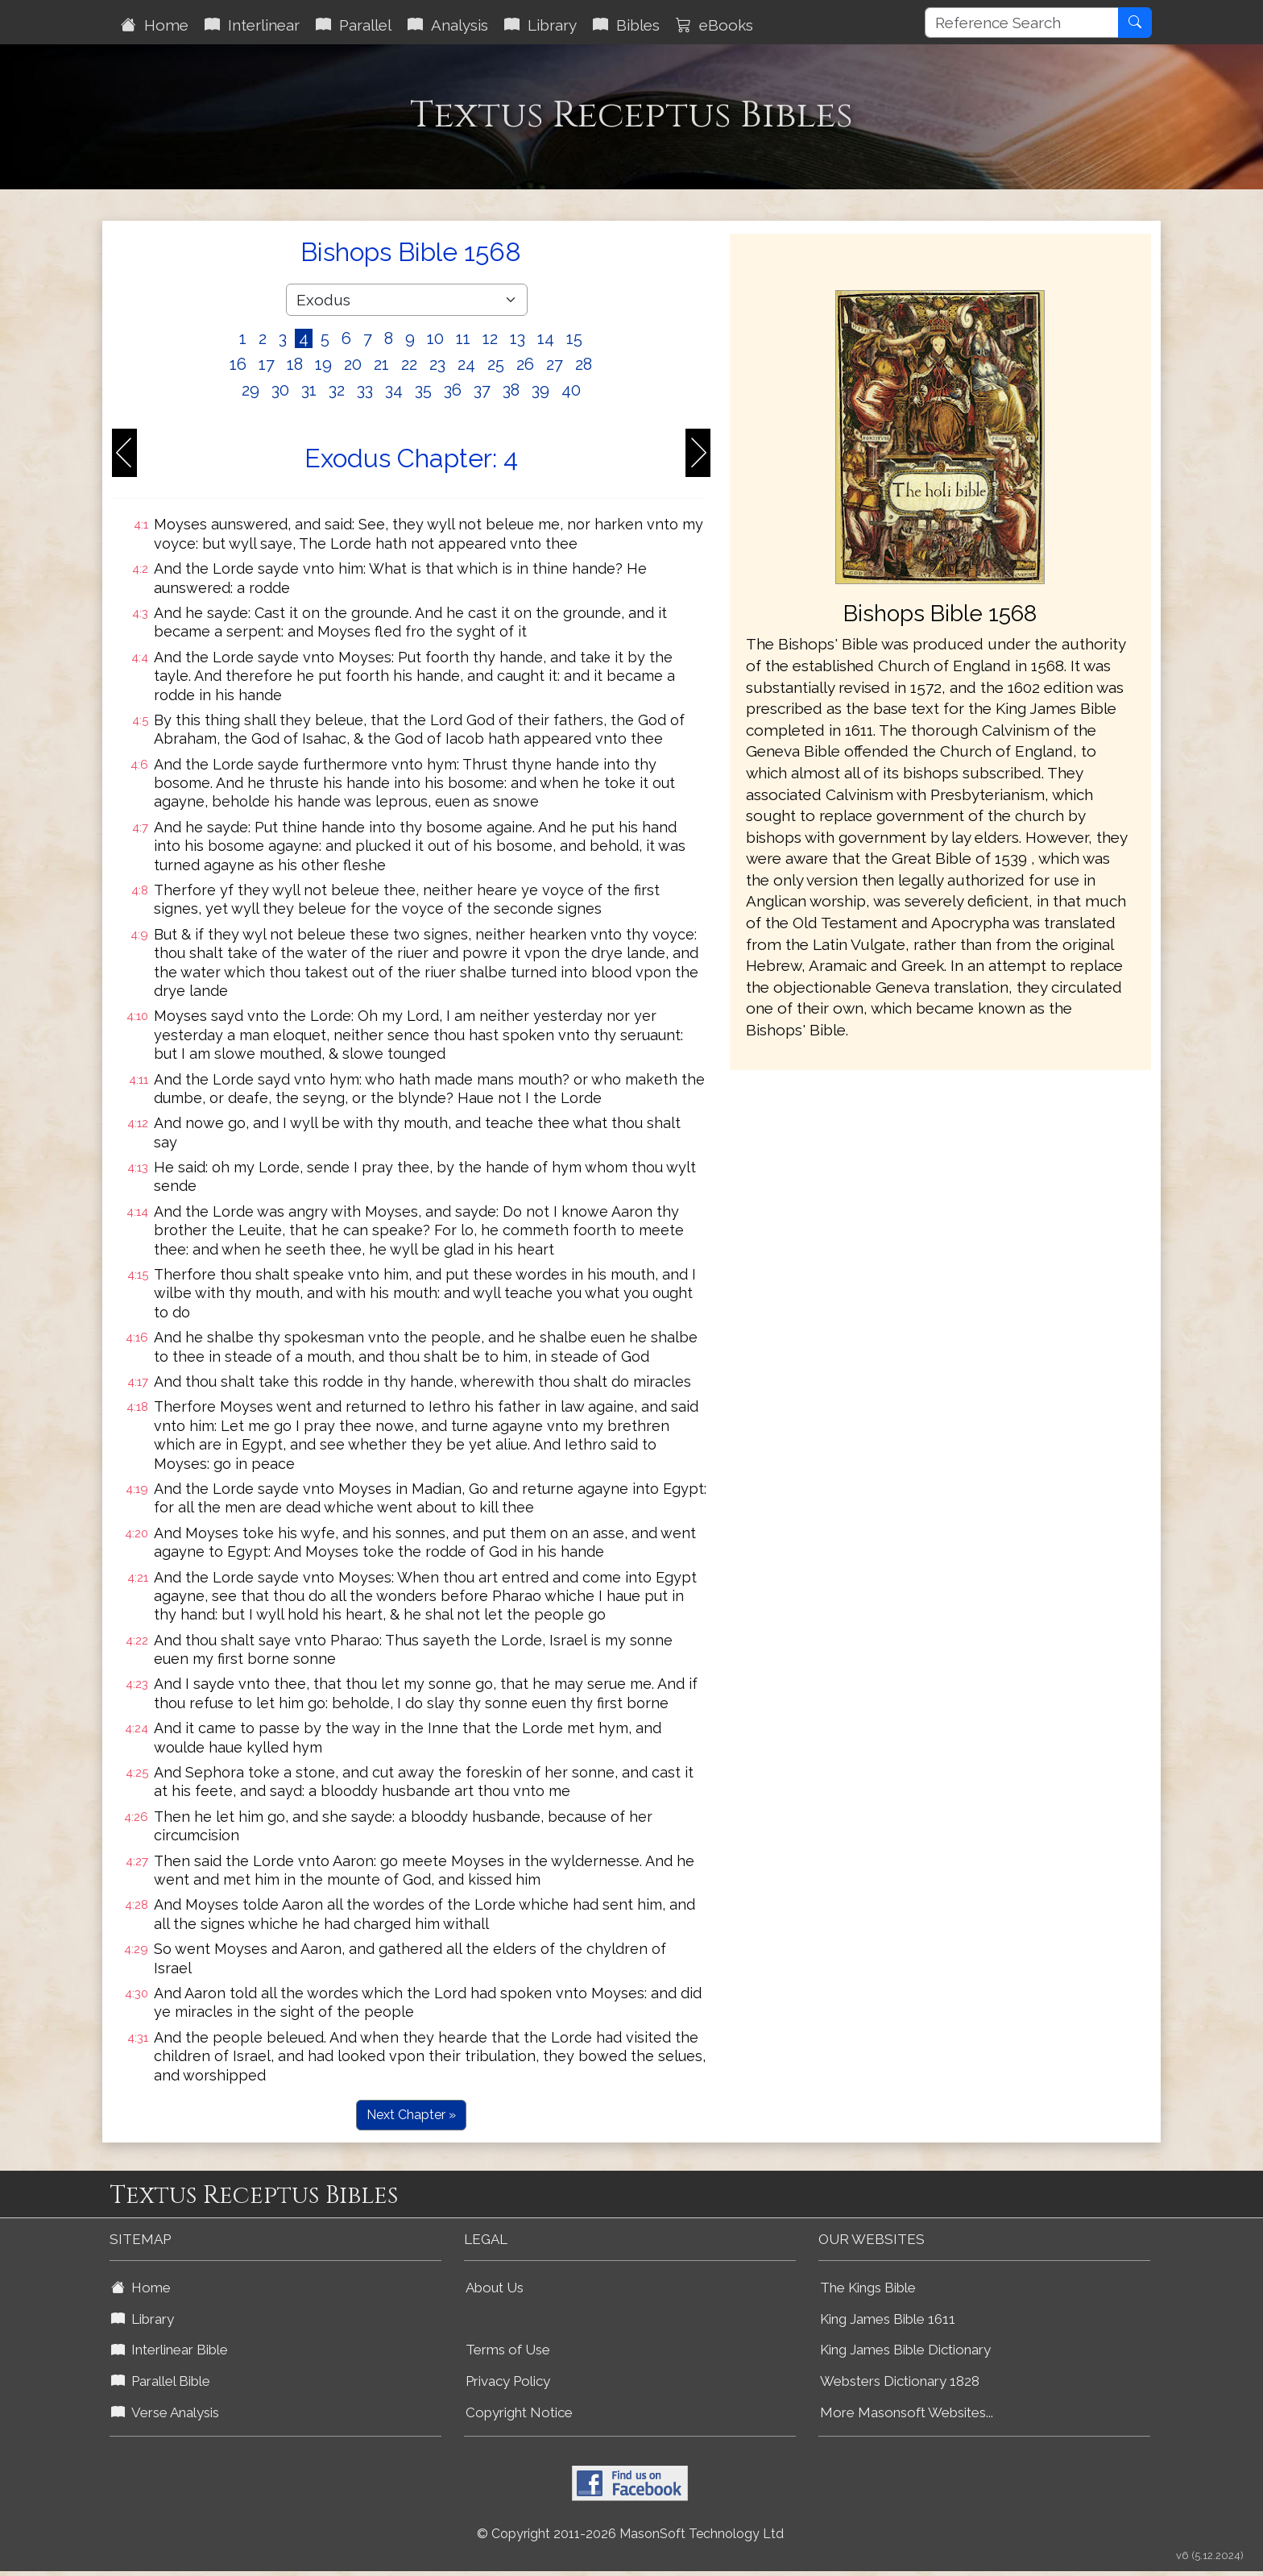 Image resolution: width=1263 pixels, height=2576 pixels. What do you see at coordinates (250, 390) in the screenshot?
I see `29` at bounding box center [250, 390].